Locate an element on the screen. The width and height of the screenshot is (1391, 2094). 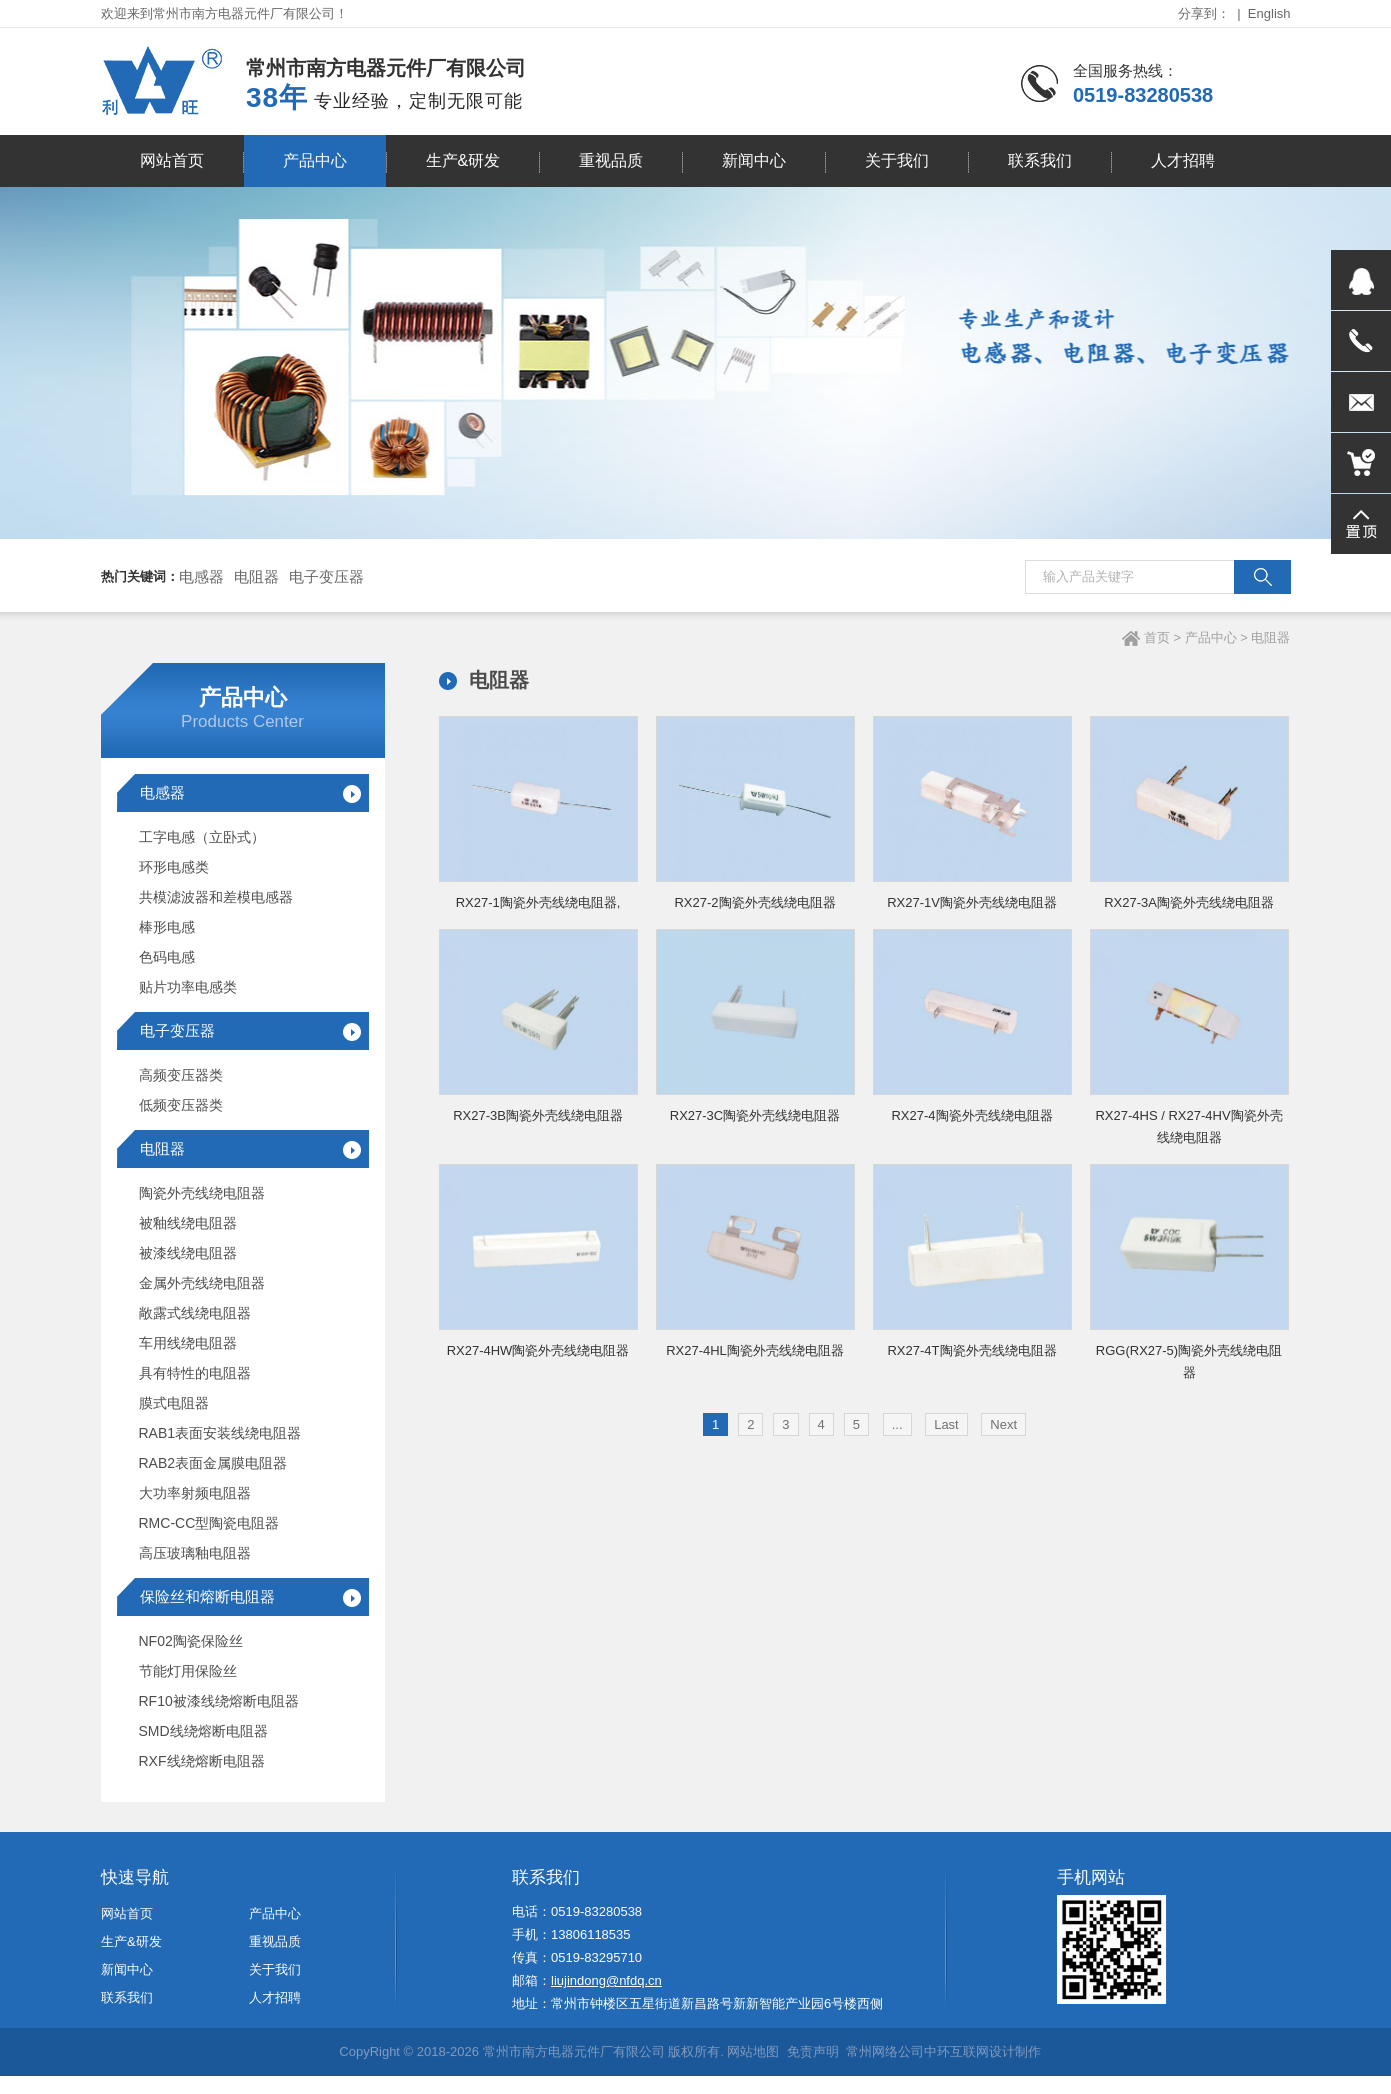
RX27-1陶瓷外壳线绕电阻器, is located at coordinates (538, 902).